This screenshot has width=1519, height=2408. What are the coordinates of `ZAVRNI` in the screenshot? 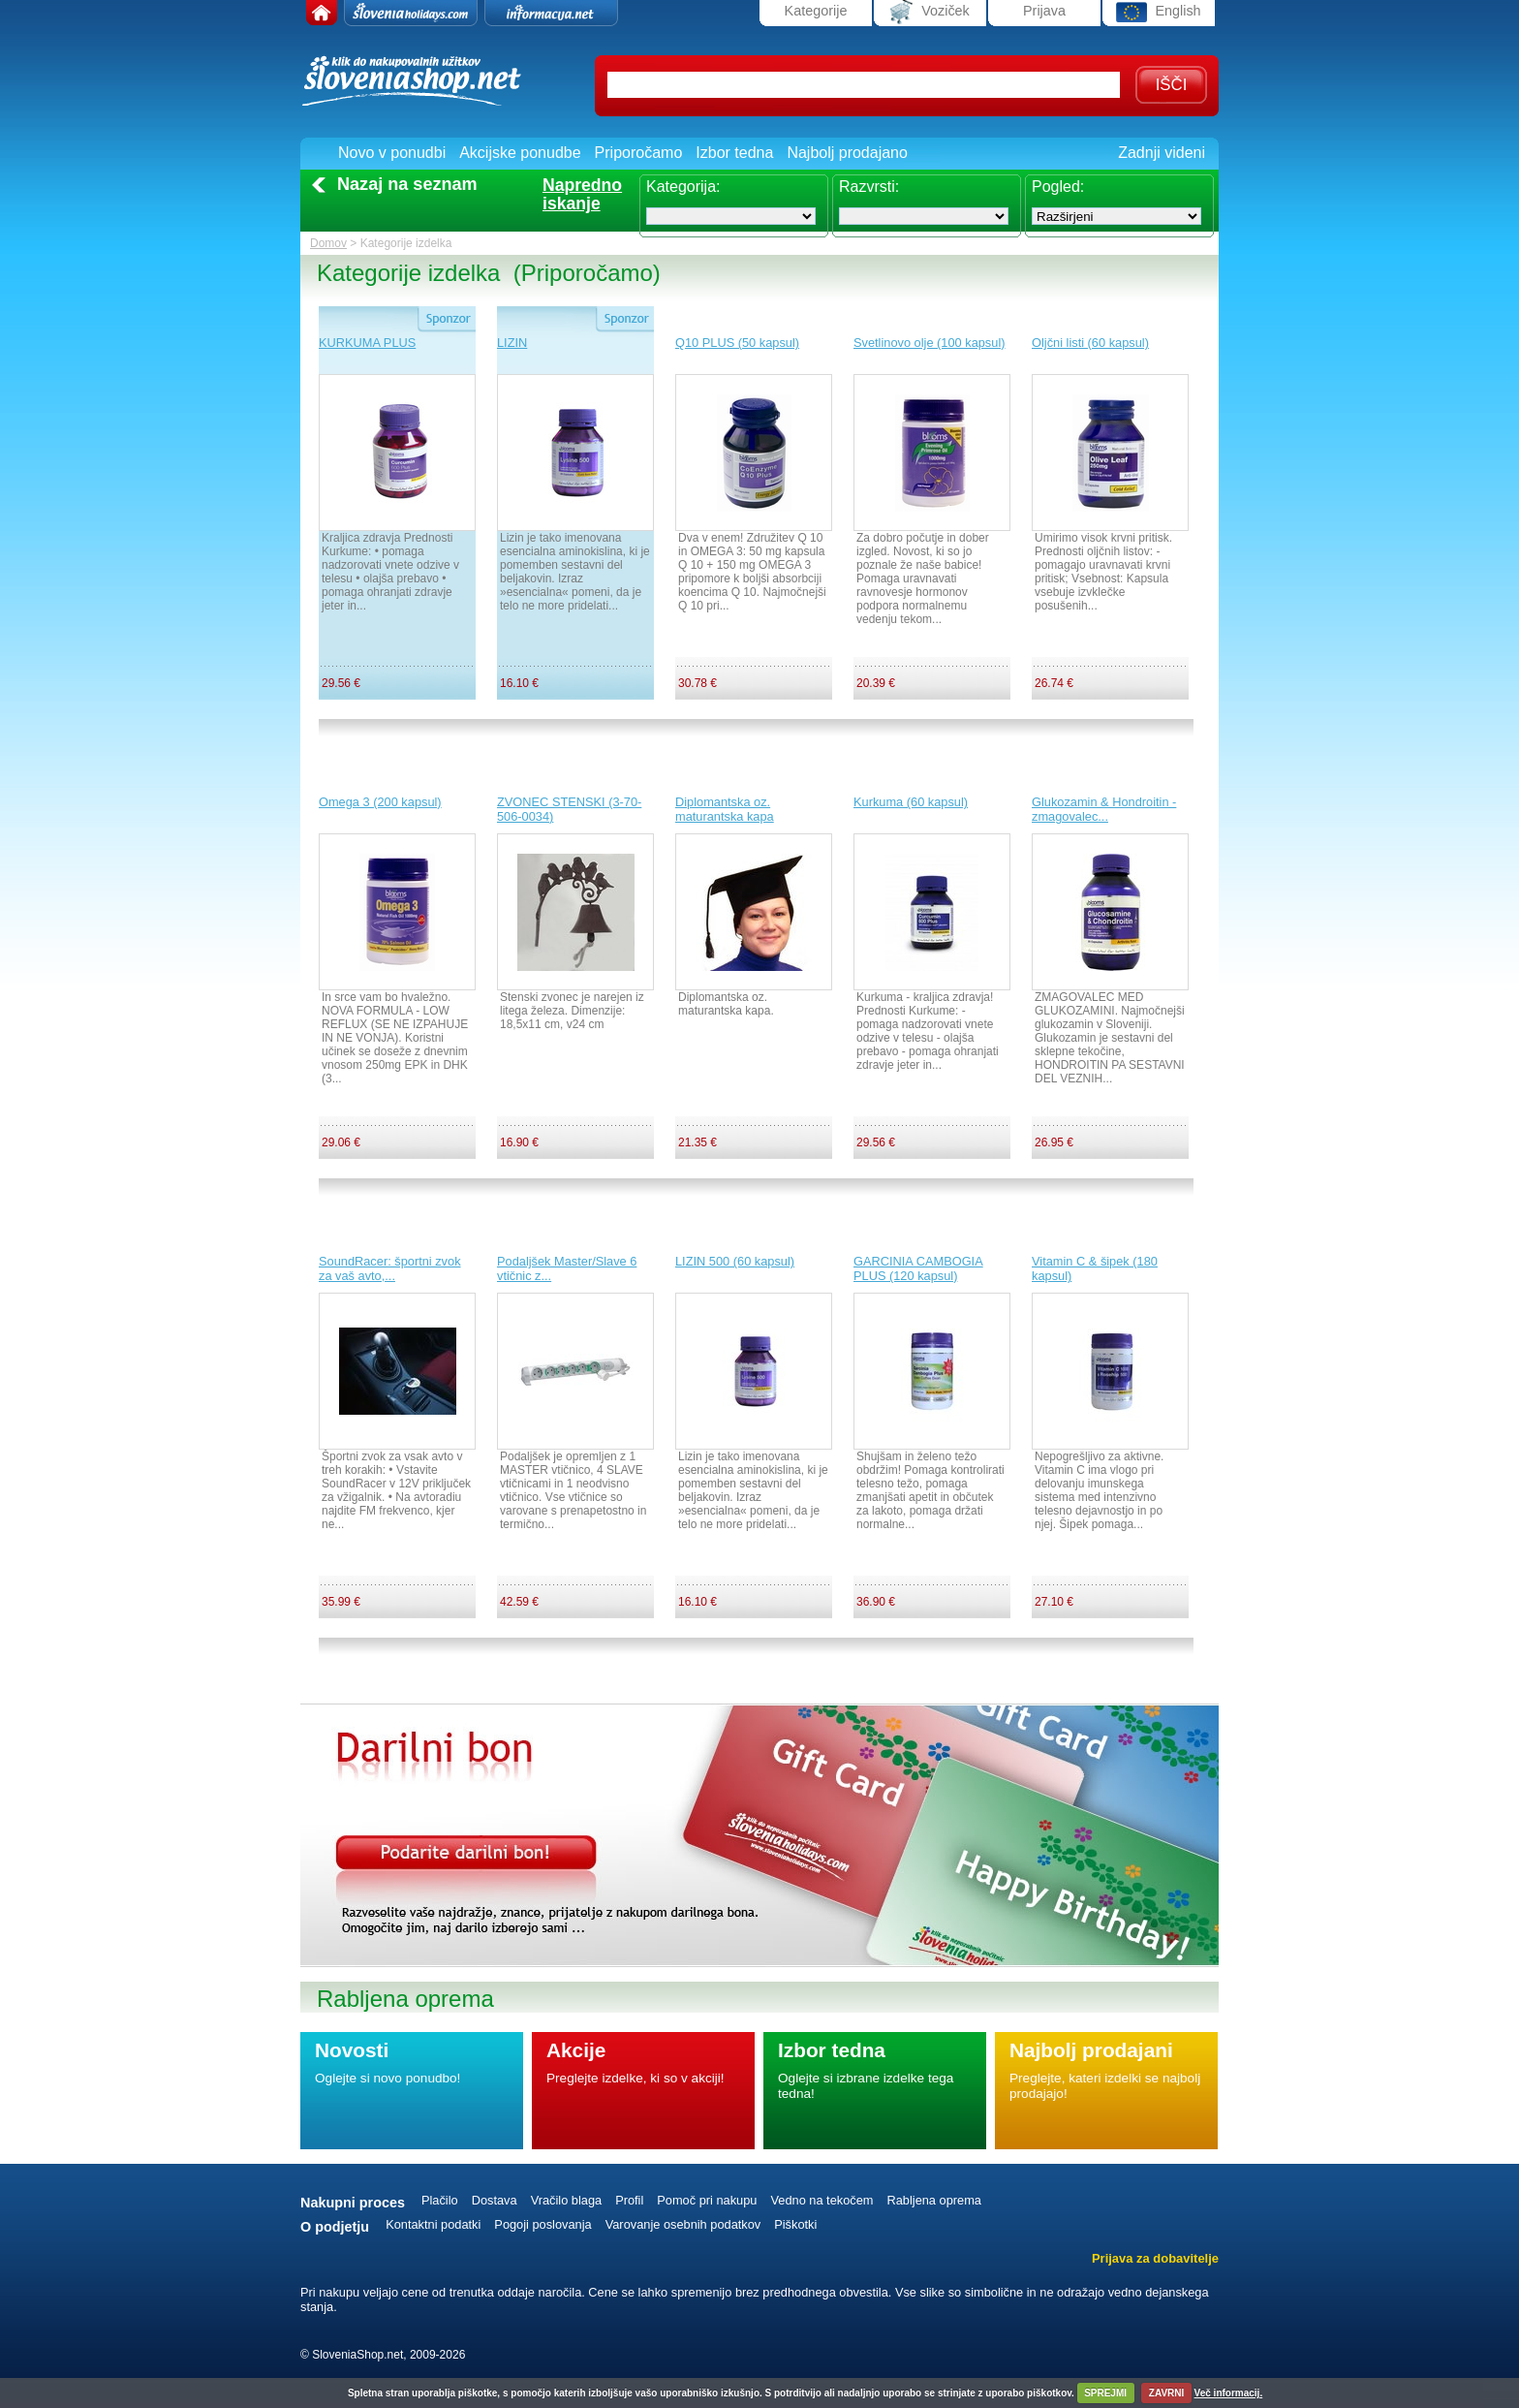 It's located at (1166, 2393).